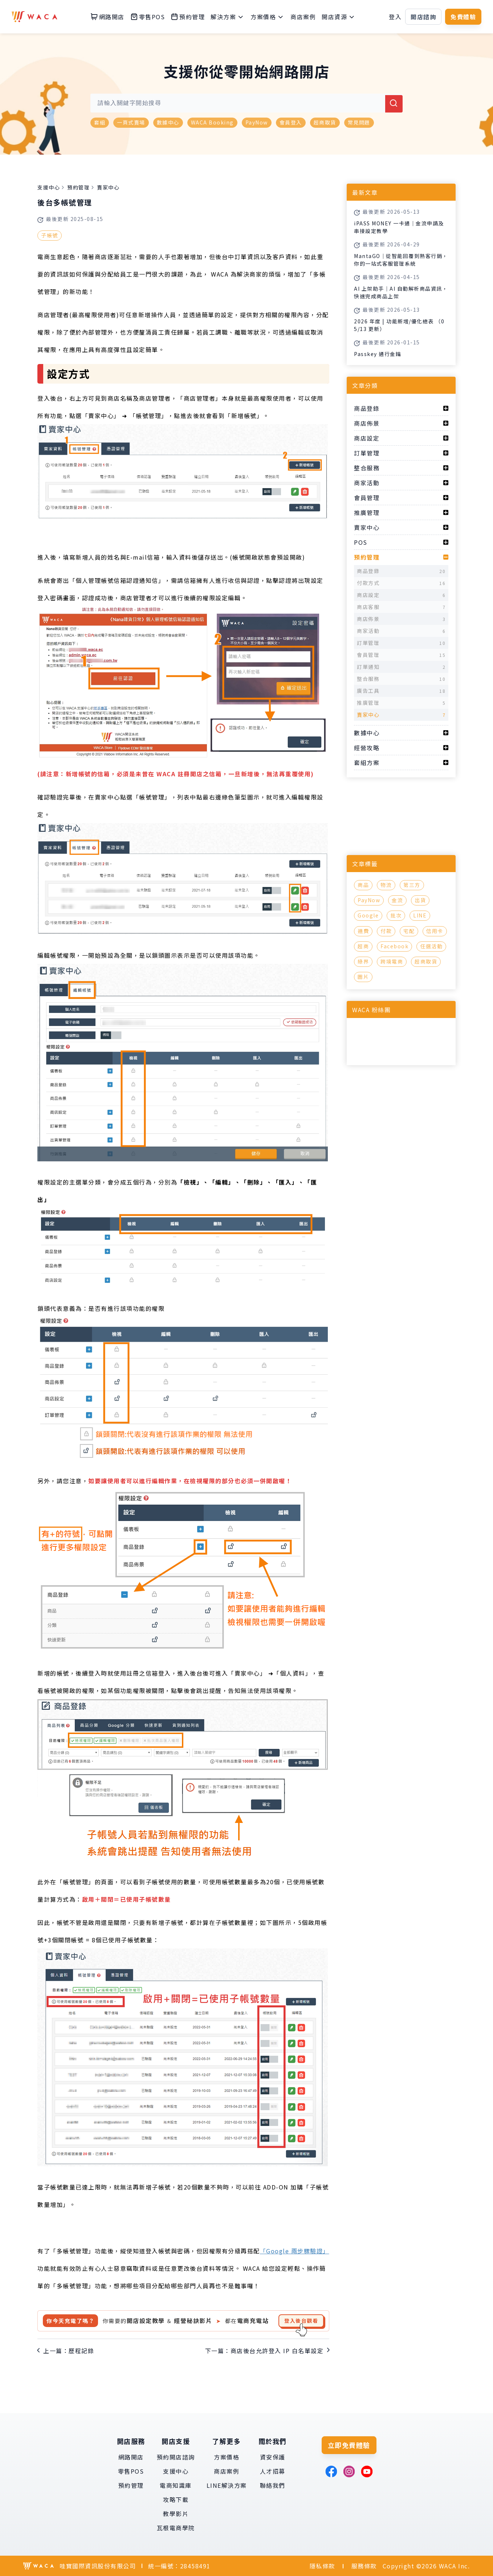  What do you see at coordinates (391, 961) in the screenshot?
I see `跨境電商` at bounding box center [391, 961].